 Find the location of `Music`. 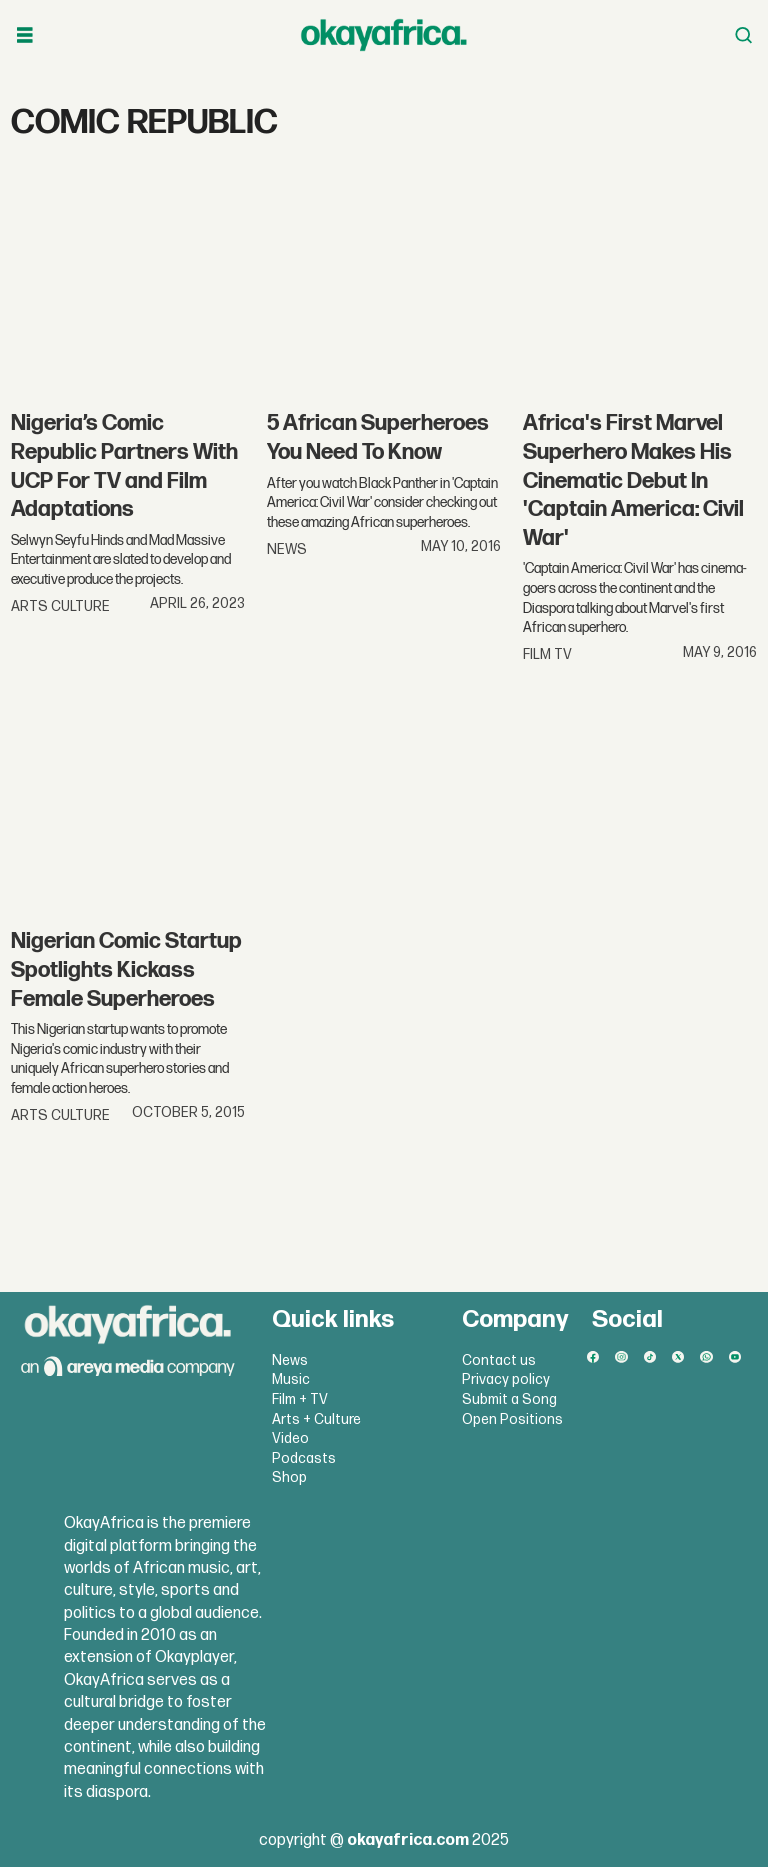

Music is located at coordinates (291, 1379).